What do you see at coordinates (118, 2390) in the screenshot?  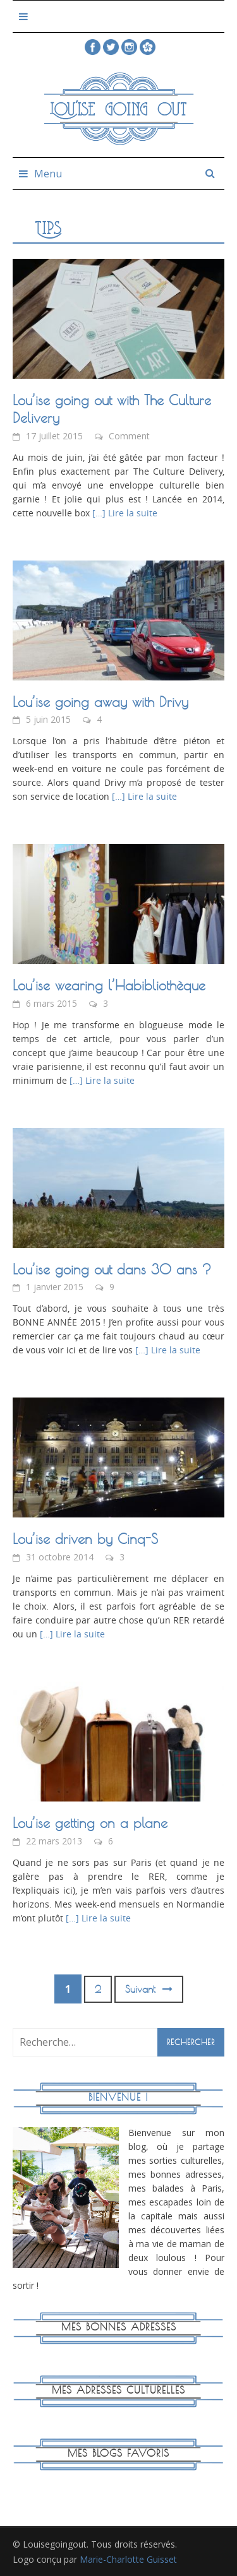 I see `Mes adresses culturelles` at bounding box center [118, 2390].